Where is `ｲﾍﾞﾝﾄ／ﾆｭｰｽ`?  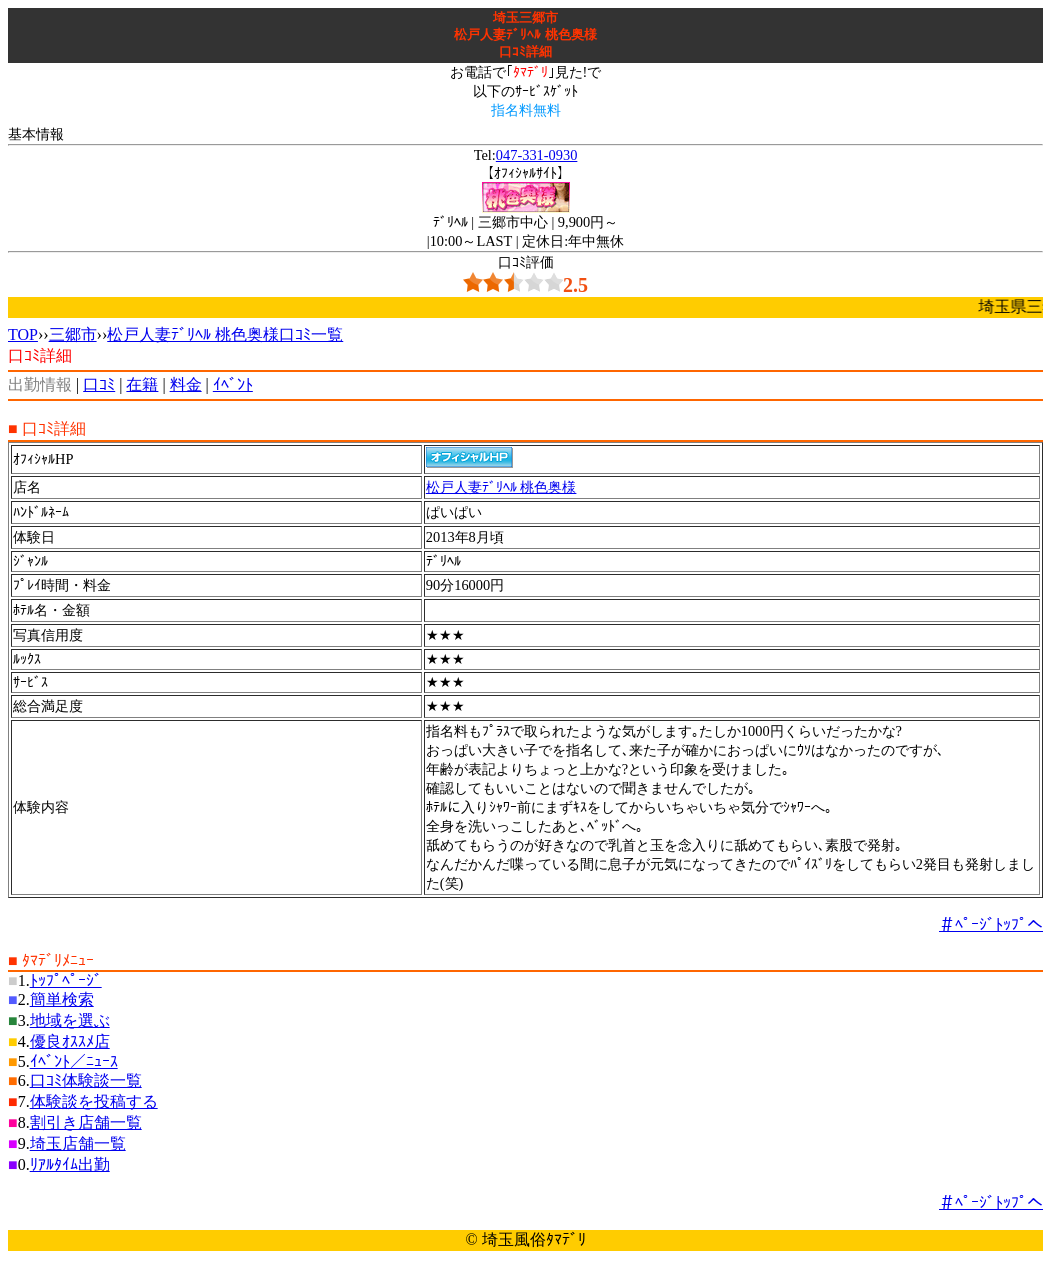 ｲﾍﾞﾝﾄ／ﾆｭｰｽ is located at coordinates (74, 1061).